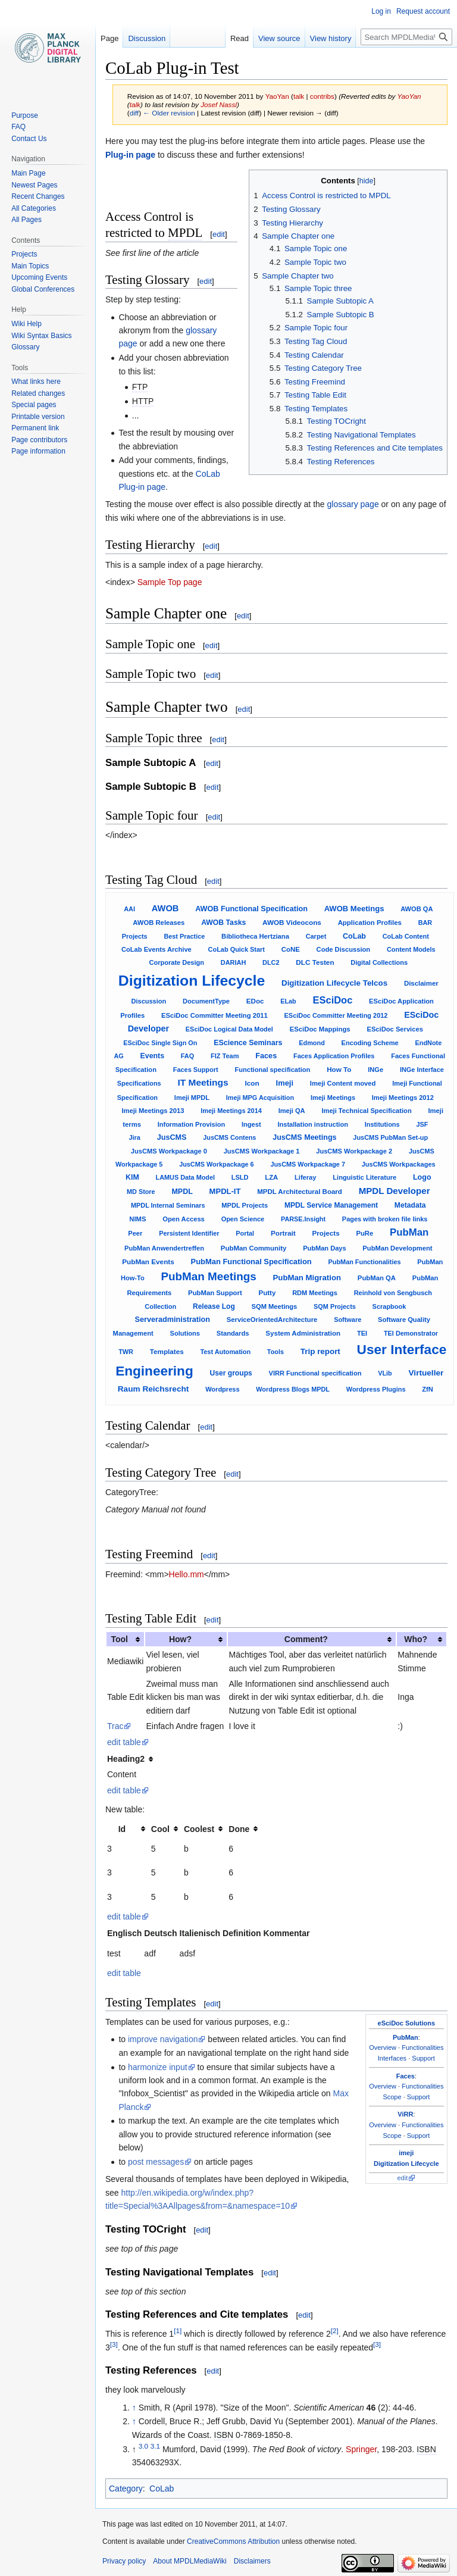 This screenshot has height=2576, width=457. What do you see at coordinates (231, 1110) in the screenshot?
I see `Imeji Meetings 2014` at bounding box center [231, 1110].